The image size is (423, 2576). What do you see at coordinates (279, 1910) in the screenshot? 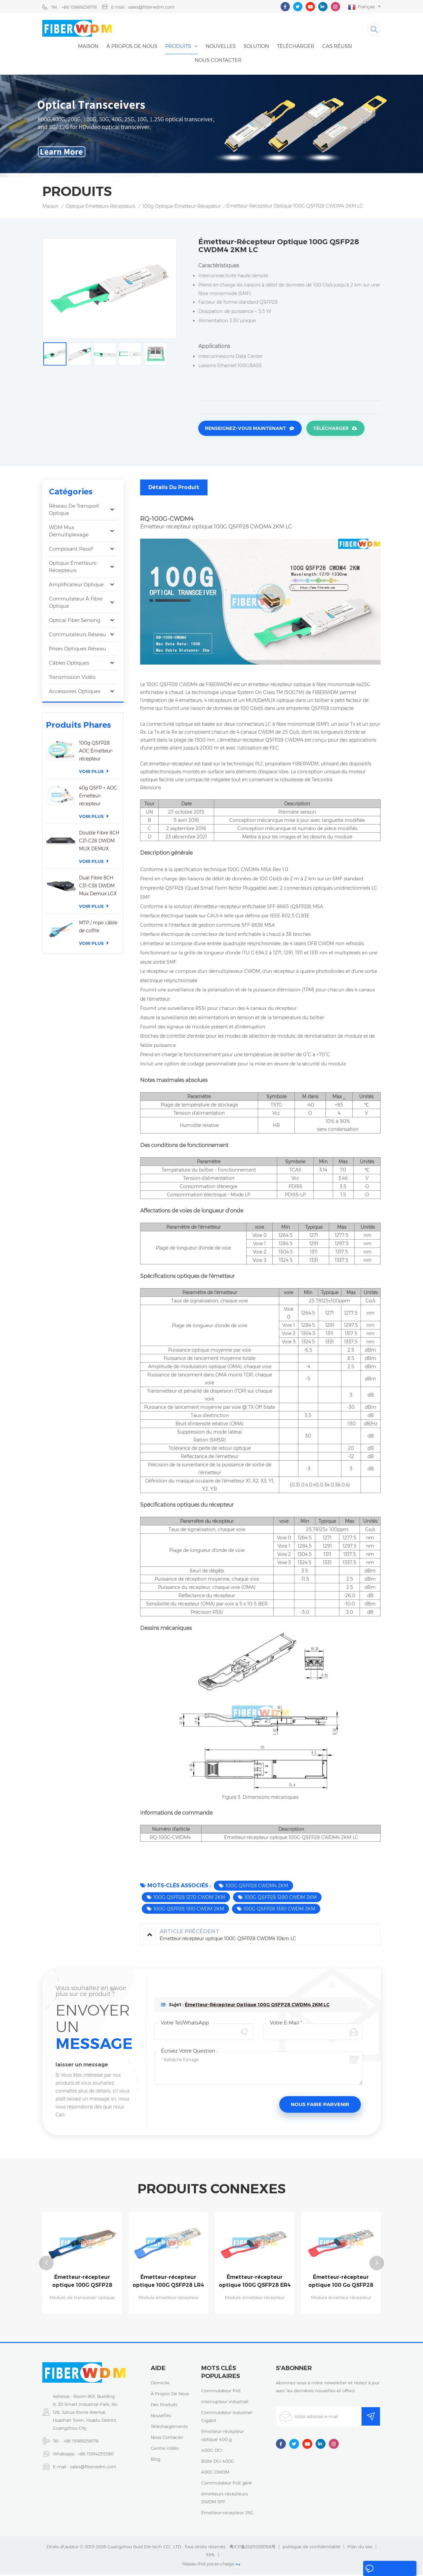
I see `100G QSFP28 1330 CWDM 2KM` at bounding box center [279, 1910].